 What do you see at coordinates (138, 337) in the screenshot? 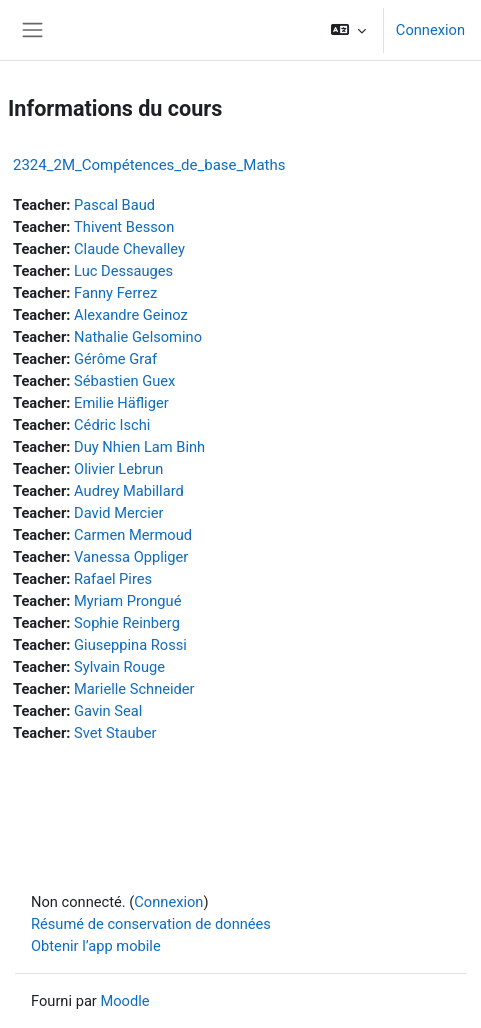
I see `Nathalie Gelsomino` at bounding box center [138, 337].